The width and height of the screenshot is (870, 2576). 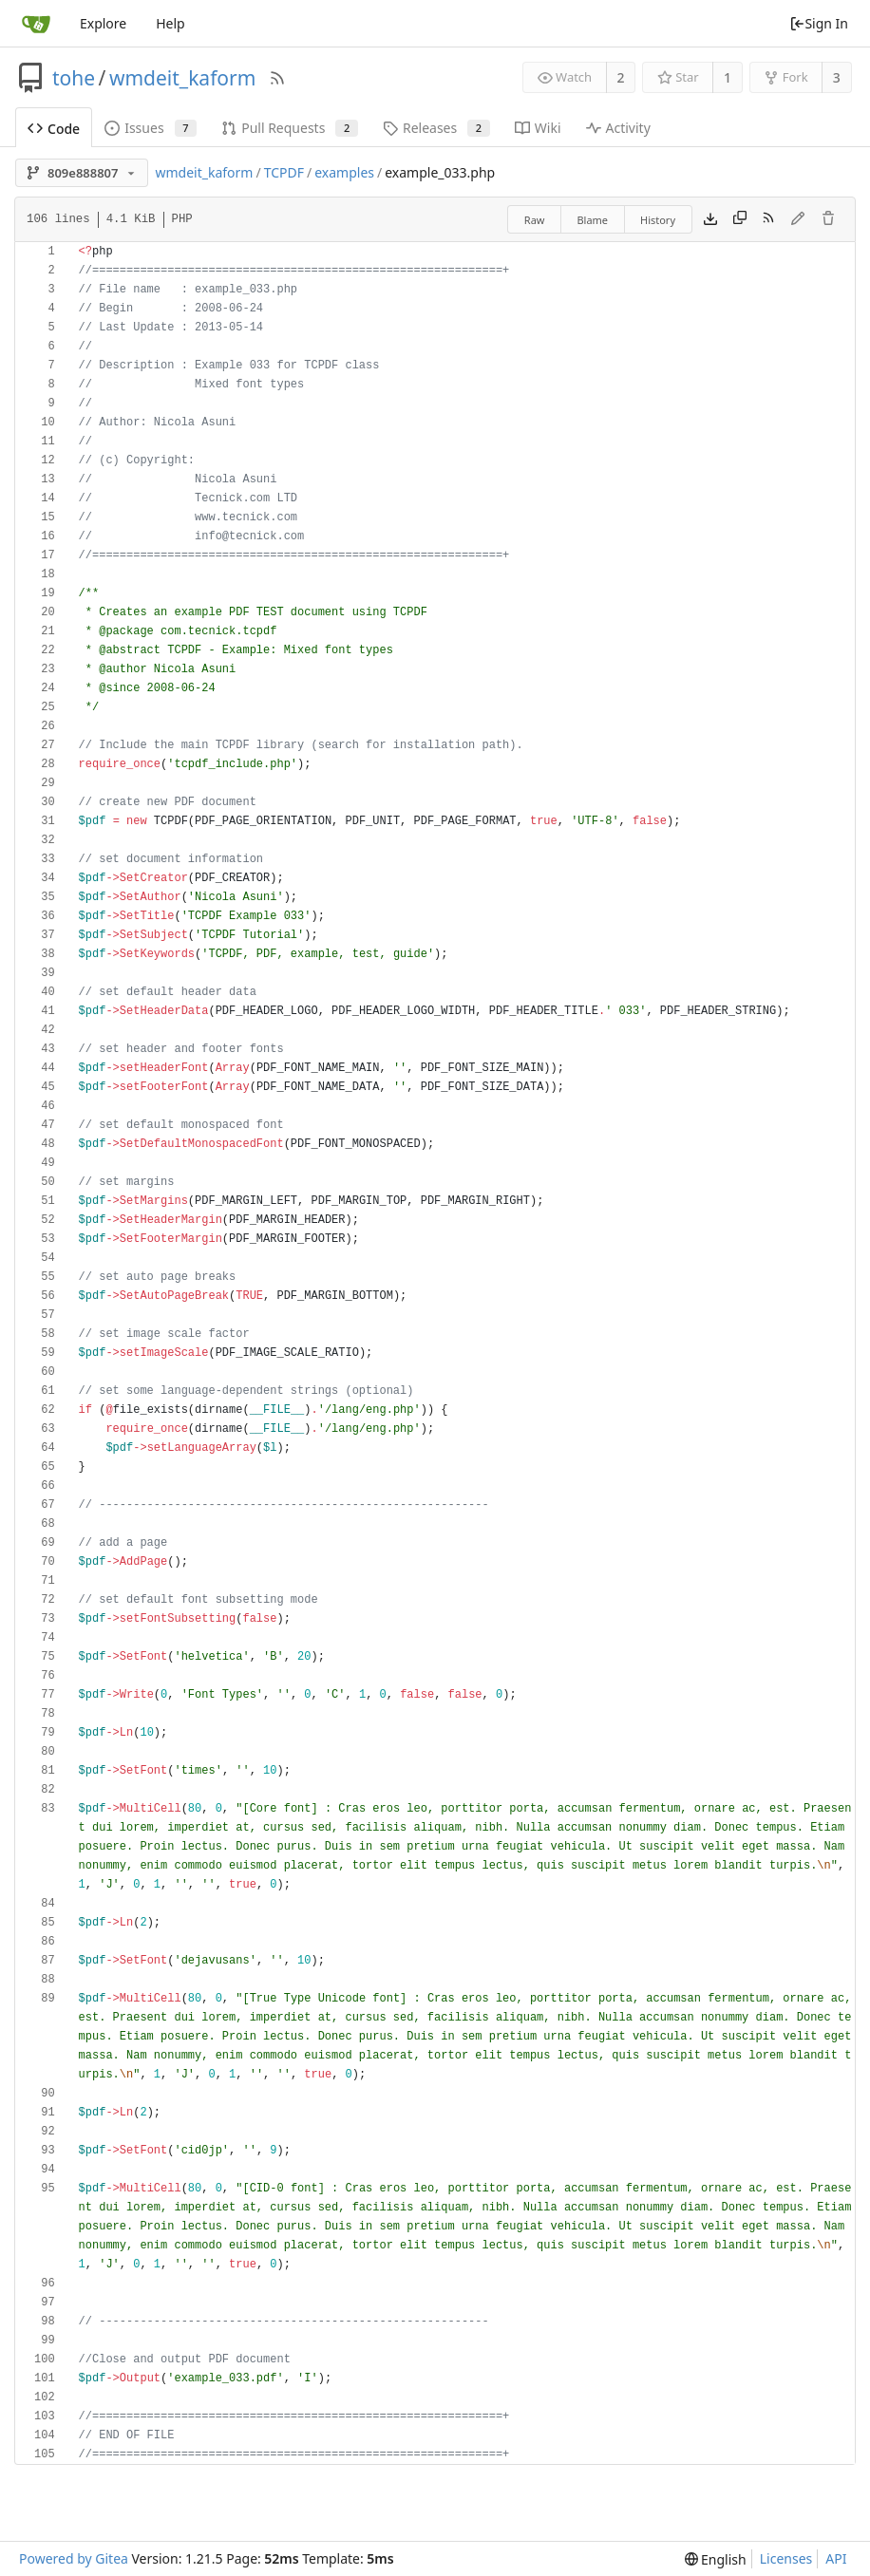 I want to click on wmdeit_kaform, so click(x=182, y=77).